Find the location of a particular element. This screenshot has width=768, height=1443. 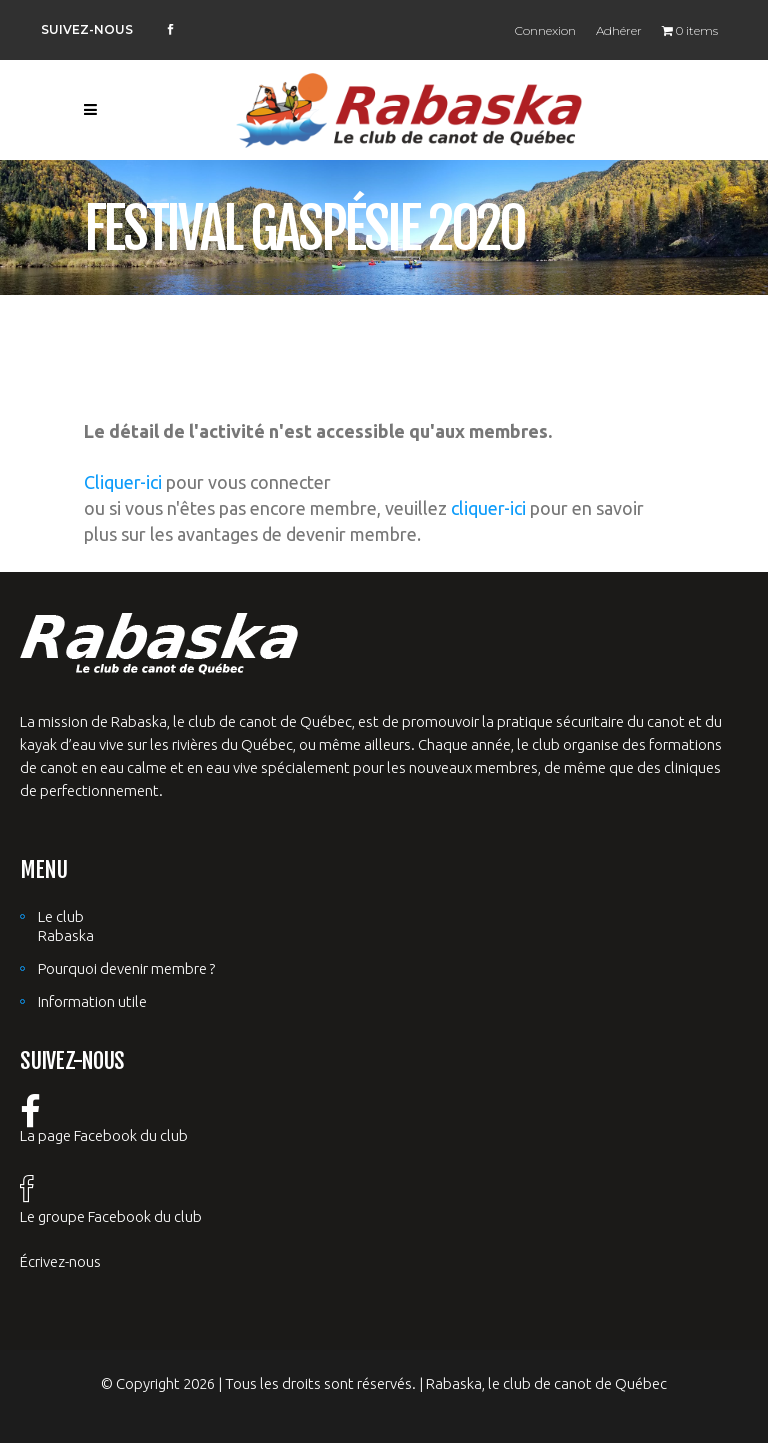

Connexion is located at coordinates (545, 30).